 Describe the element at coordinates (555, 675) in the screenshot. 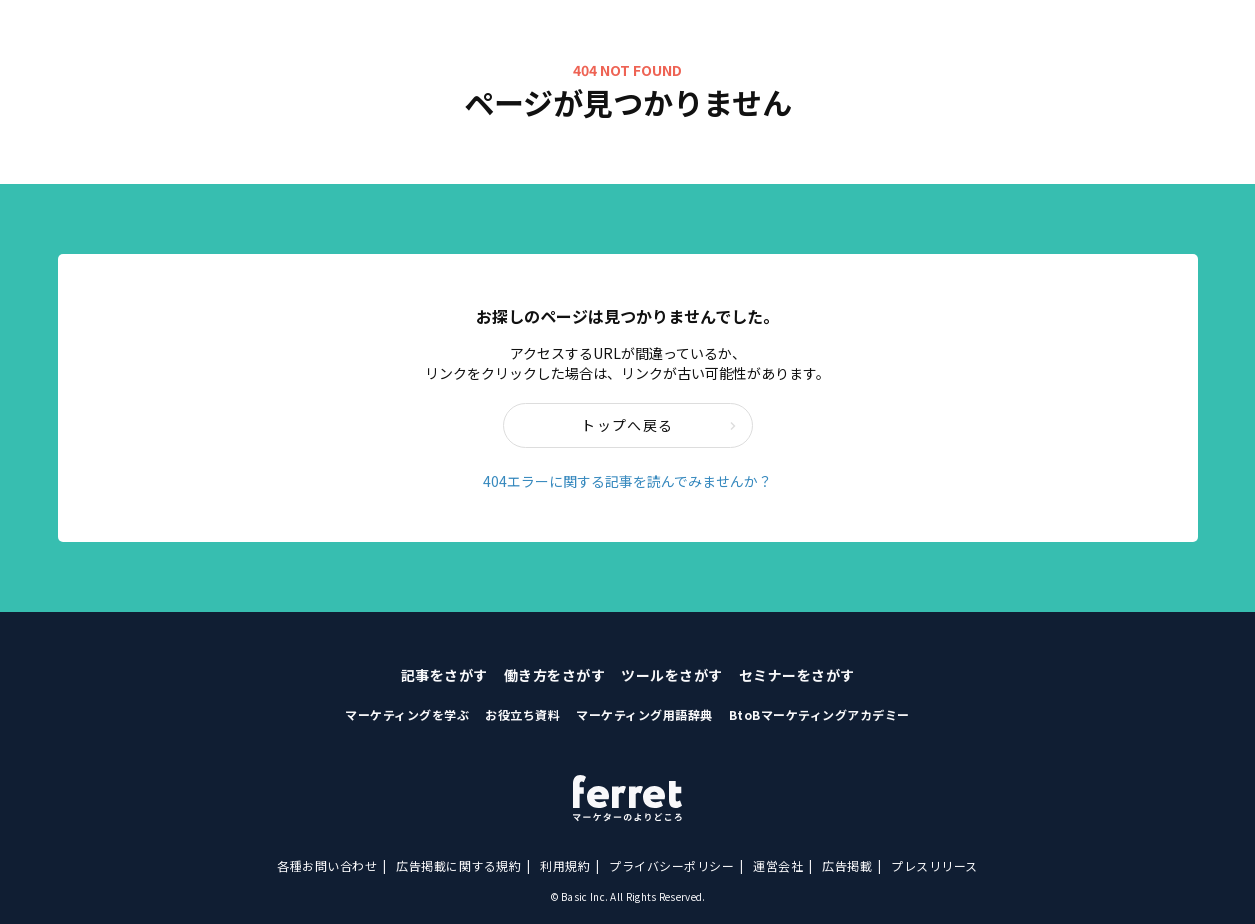

I see `働き方をさがす` at that location.